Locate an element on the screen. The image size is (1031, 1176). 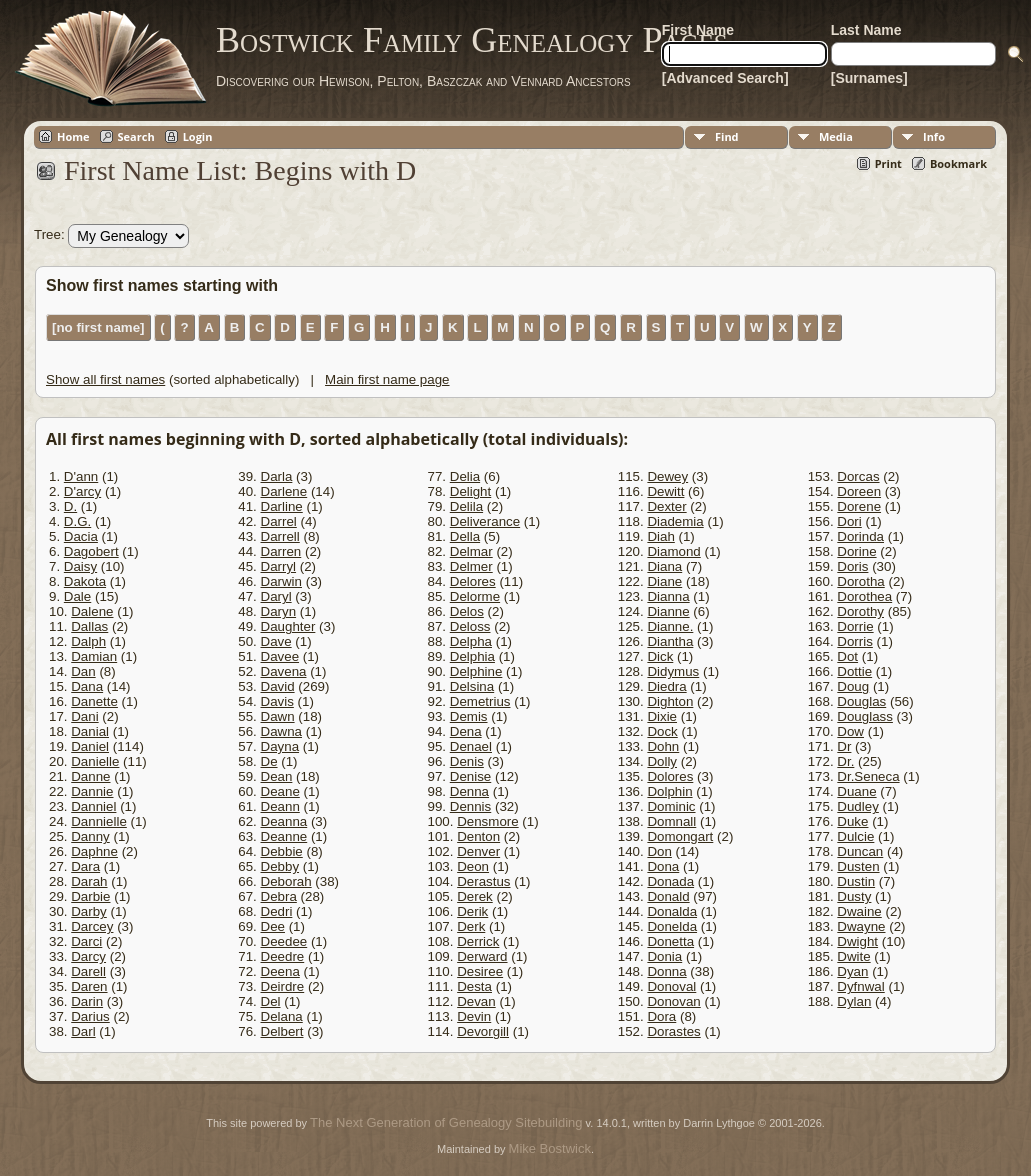
Diademia is located at coordinates (675, 521).